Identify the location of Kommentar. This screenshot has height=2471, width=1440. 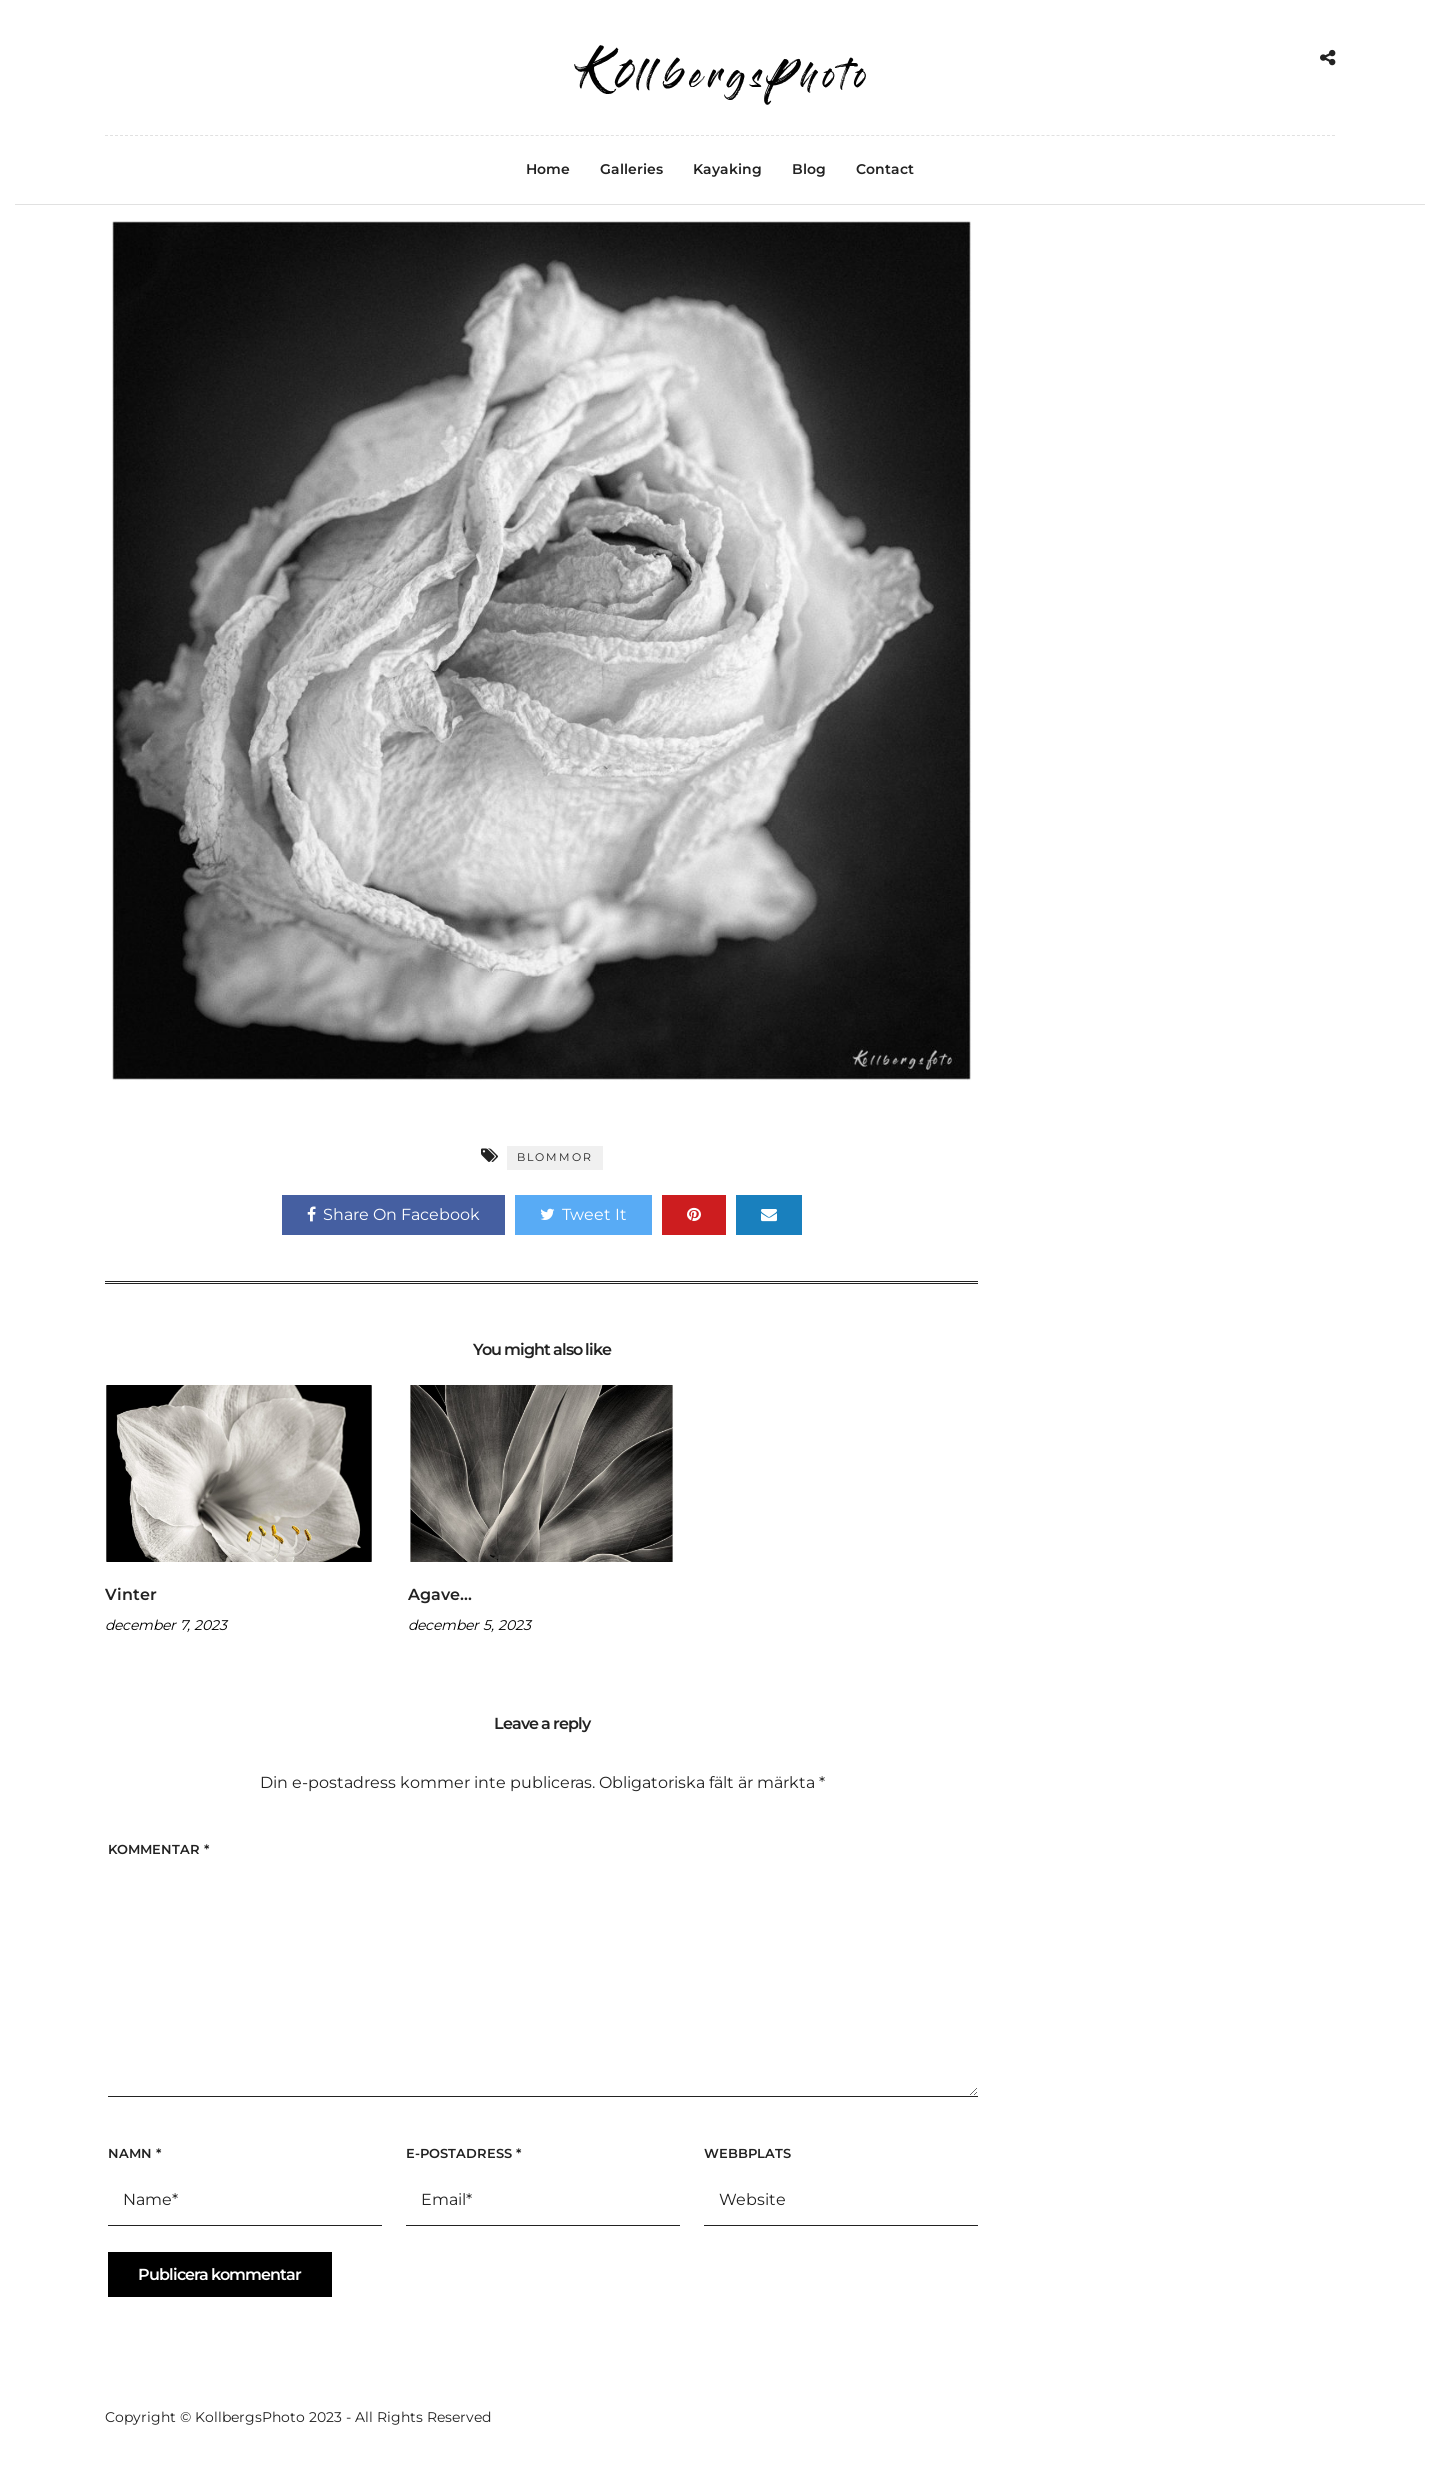
(158, 1849).